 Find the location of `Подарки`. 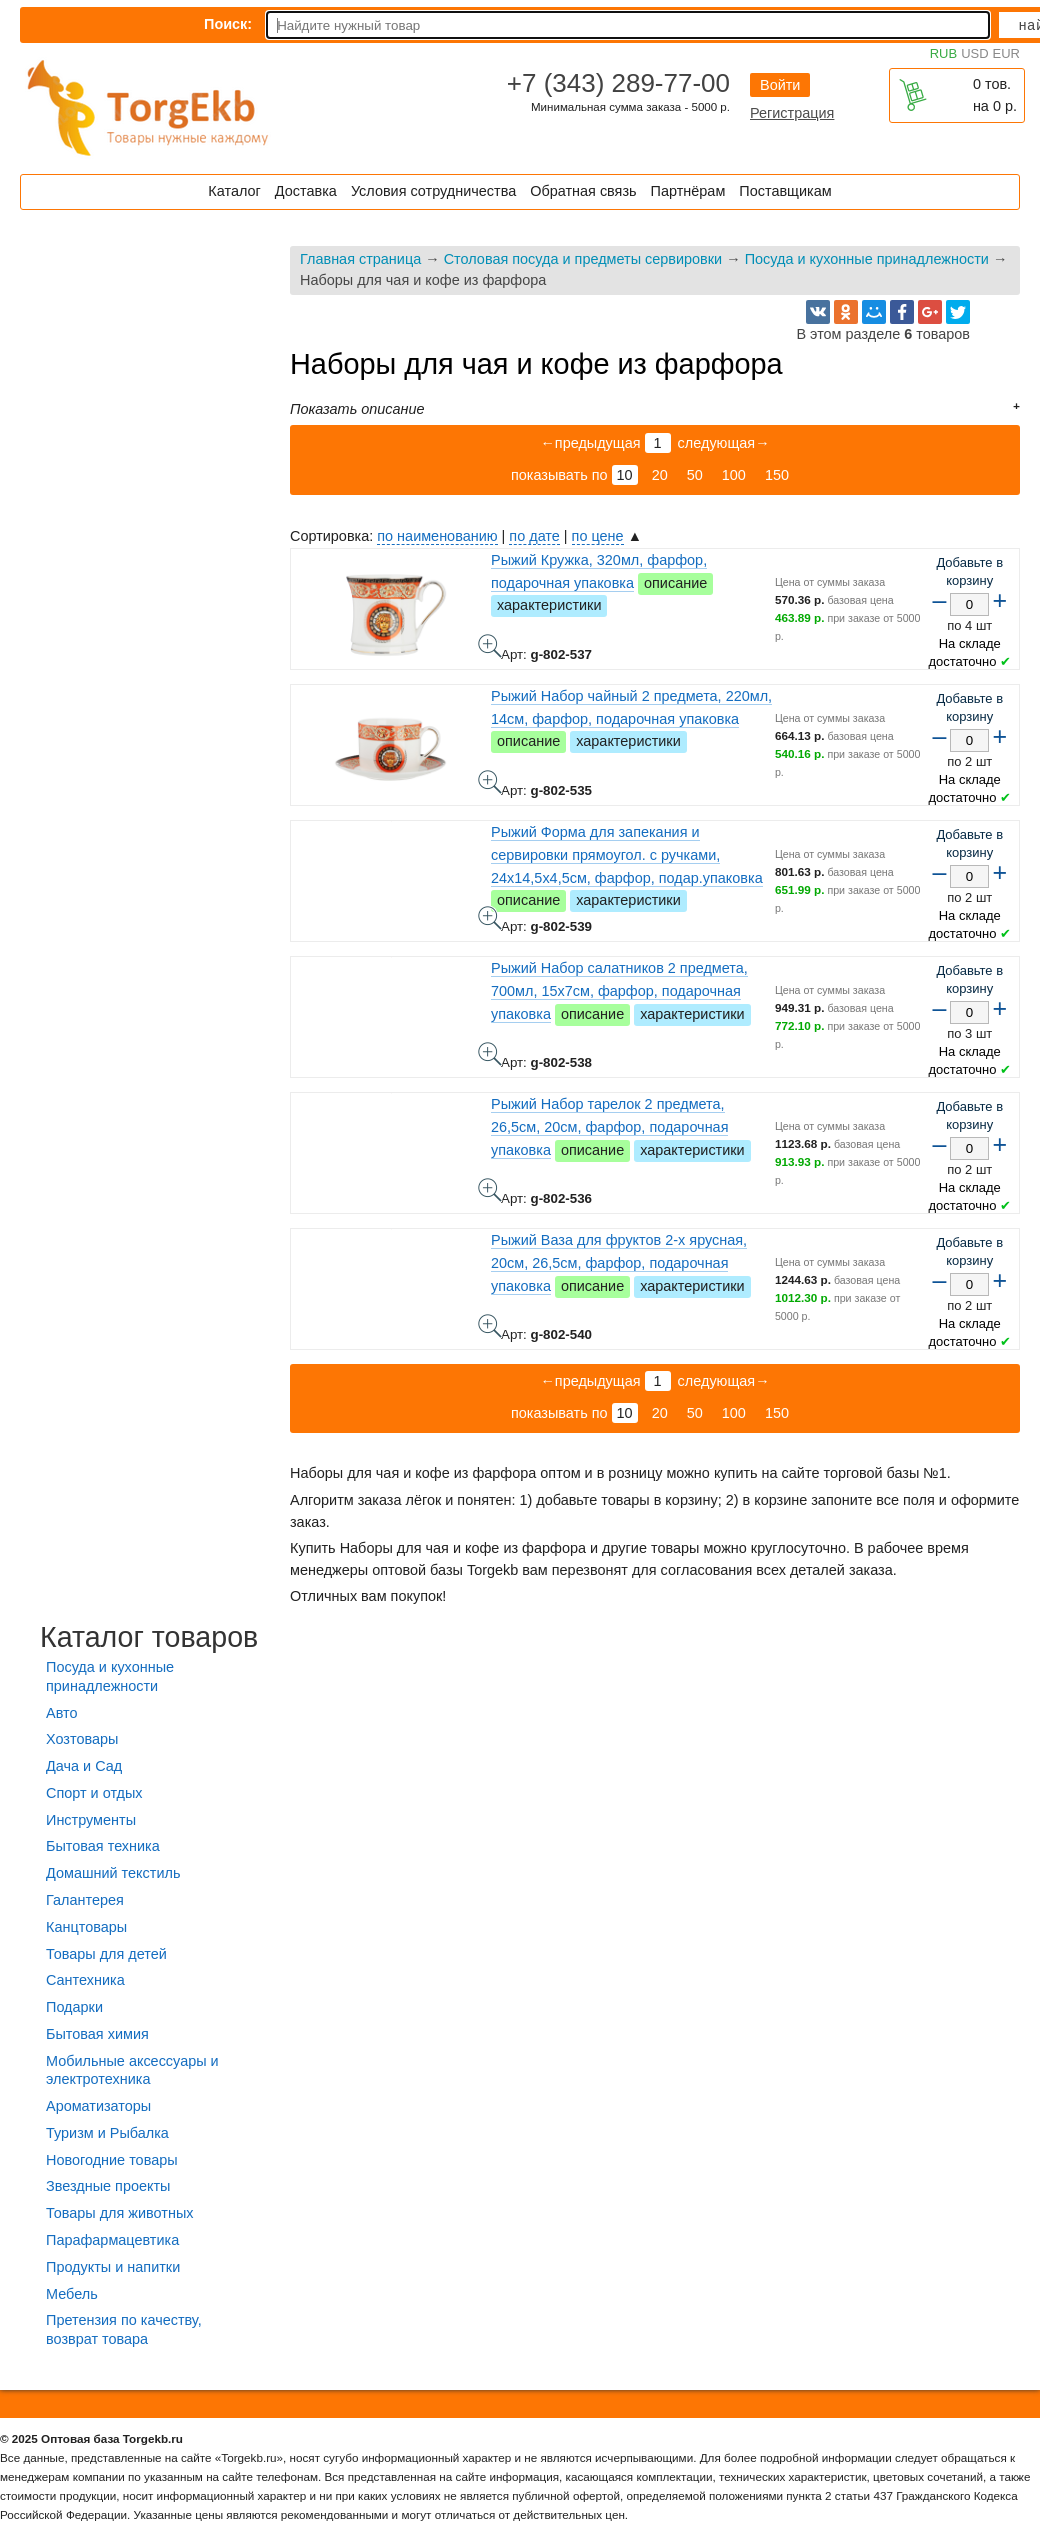

Подарки is located at coordinates (74, 2007).